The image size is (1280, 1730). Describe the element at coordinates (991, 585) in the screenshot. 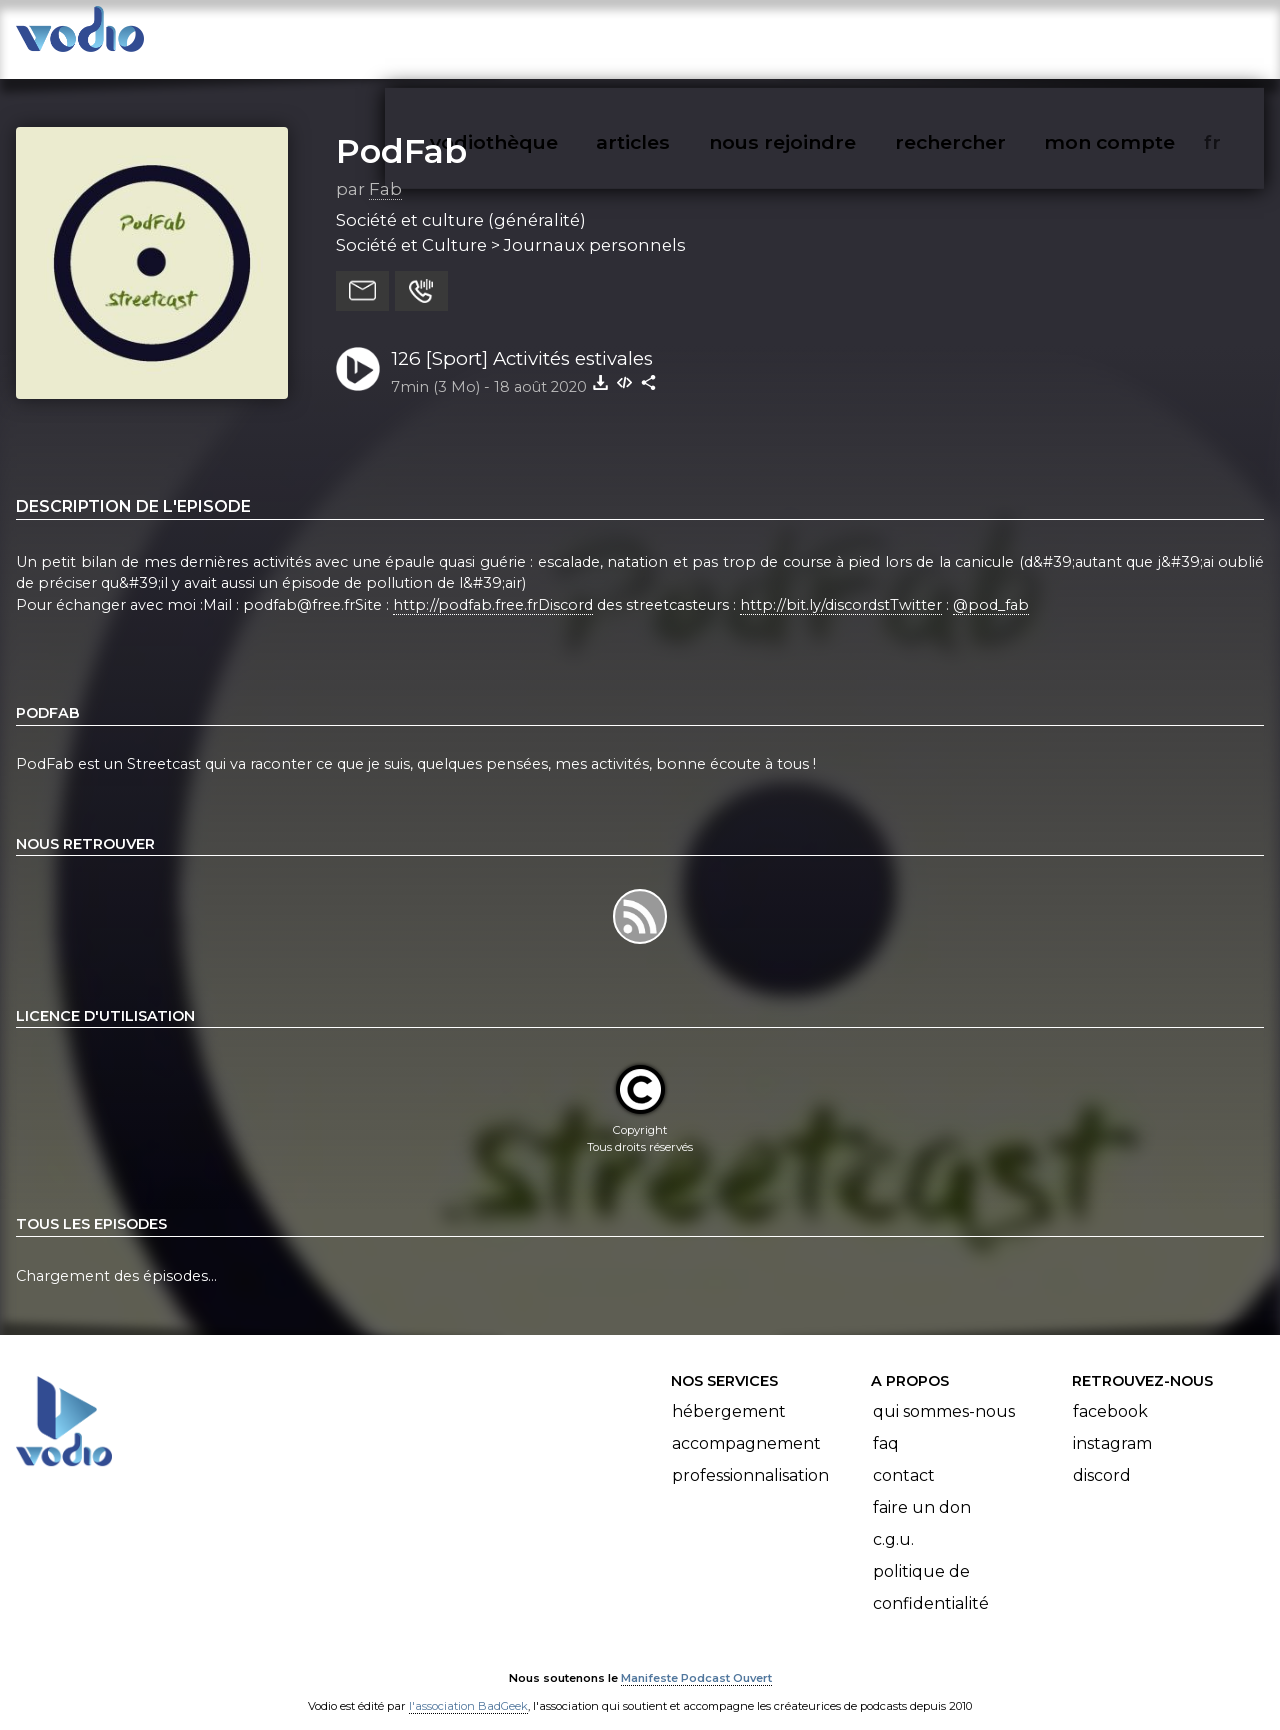

I see `@pod_fab` at that location.